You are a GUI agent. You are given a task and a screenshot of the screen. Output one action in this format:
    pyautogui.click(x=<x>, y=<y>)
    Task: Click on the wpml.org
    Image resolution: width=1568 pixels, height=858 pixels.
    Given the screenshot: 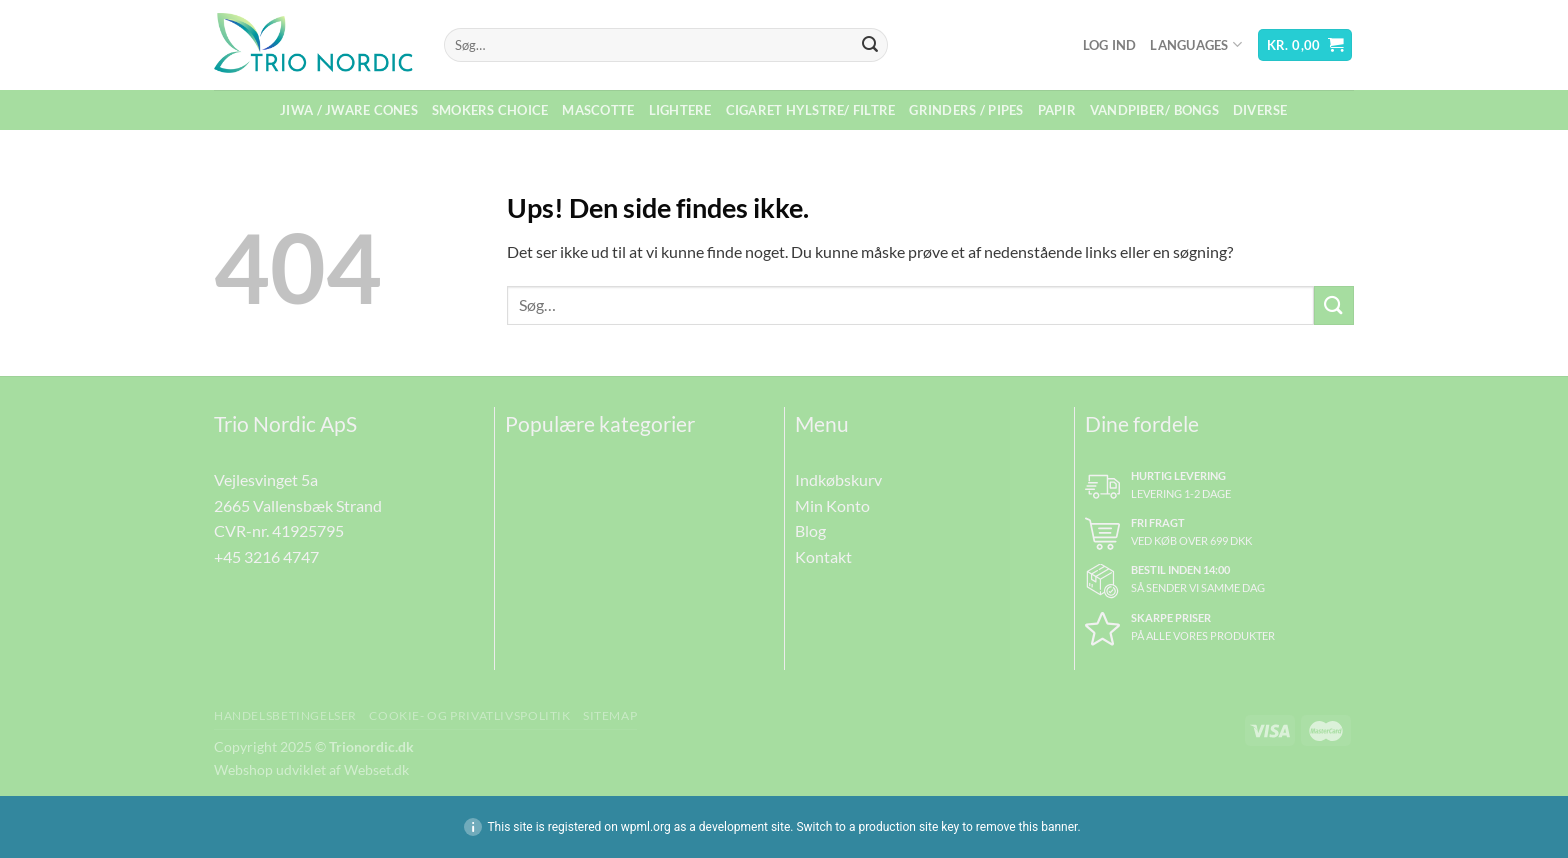 What is the action you would take?
    pyautogui.click(x=646, y=827)
    